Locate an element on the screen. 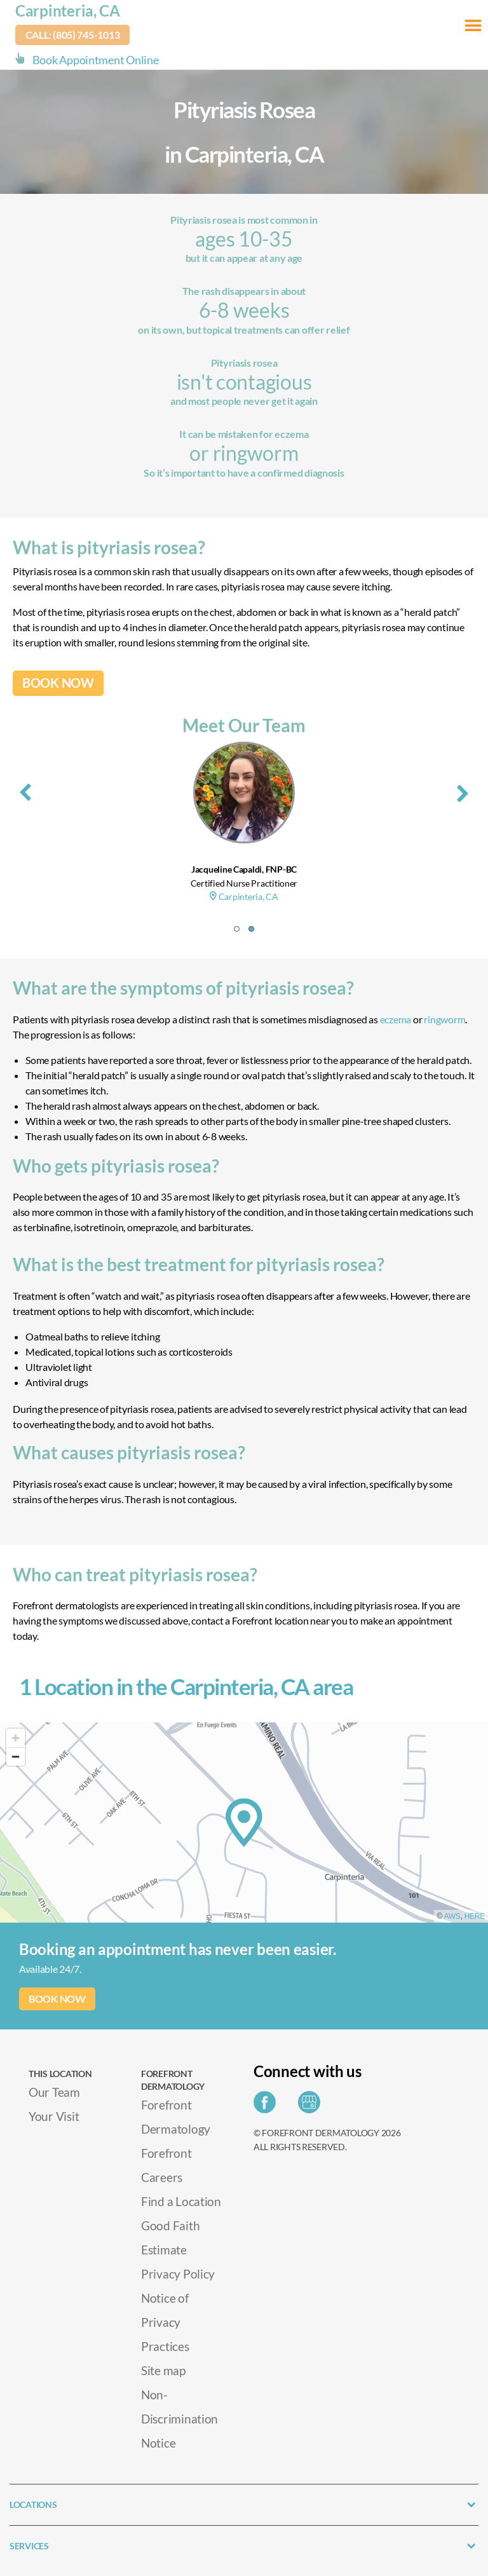 Image resolution: width=488 pixels, height=2576 pixels. [Share on Facebook] is located at coordinates (268, 2106).